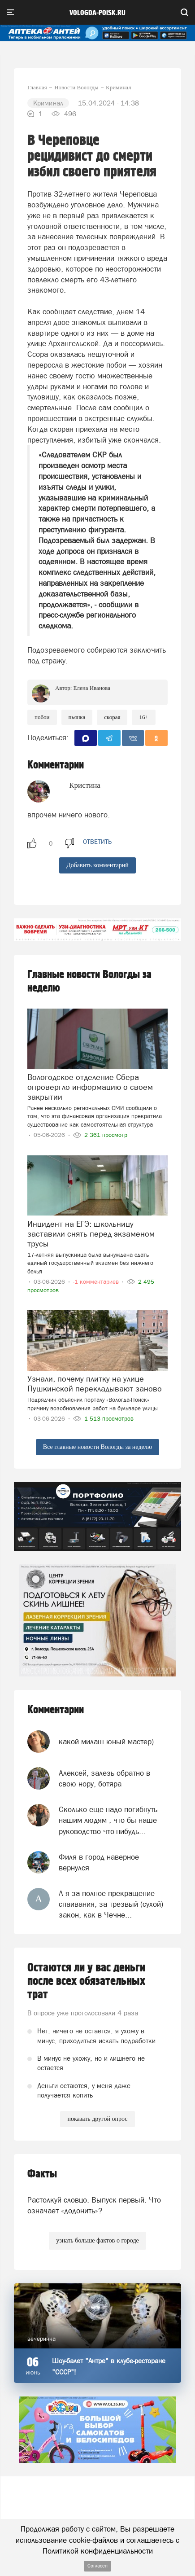  I want to click on пьянка, so click(77, 717).